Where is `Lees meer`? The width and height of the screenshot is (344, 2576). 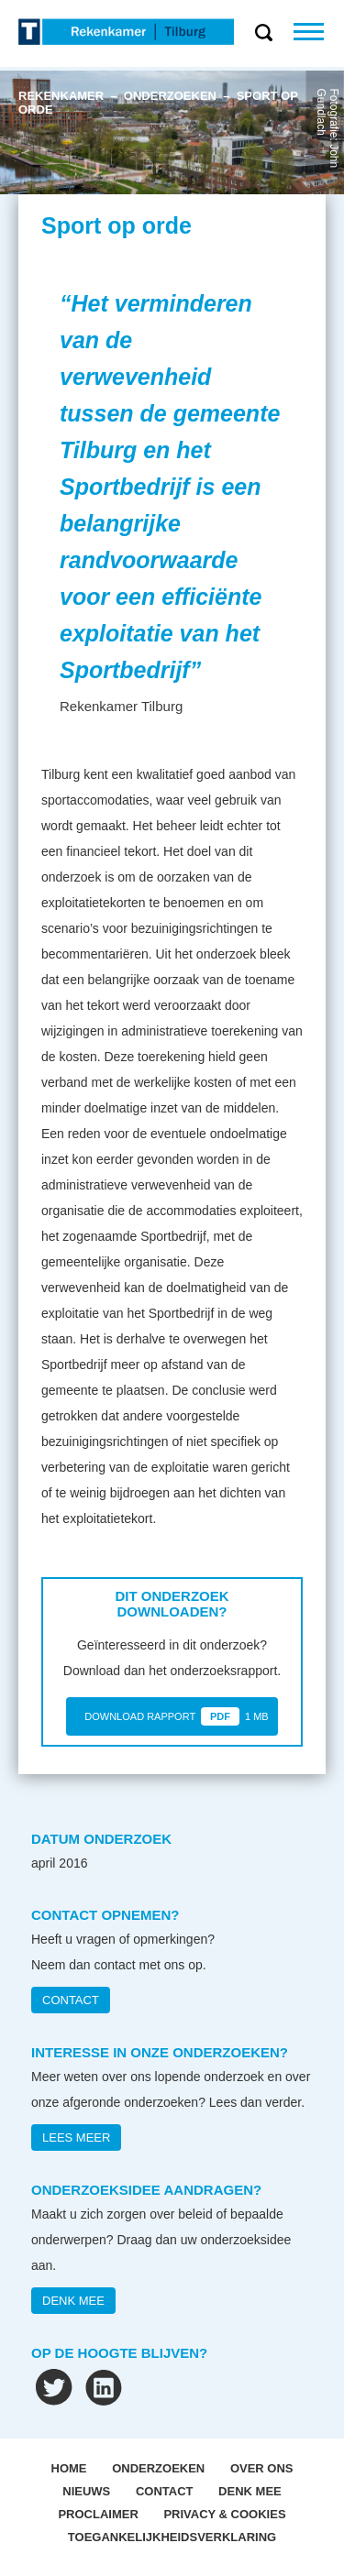 Lees meer is located at coordinates (76, 2137).